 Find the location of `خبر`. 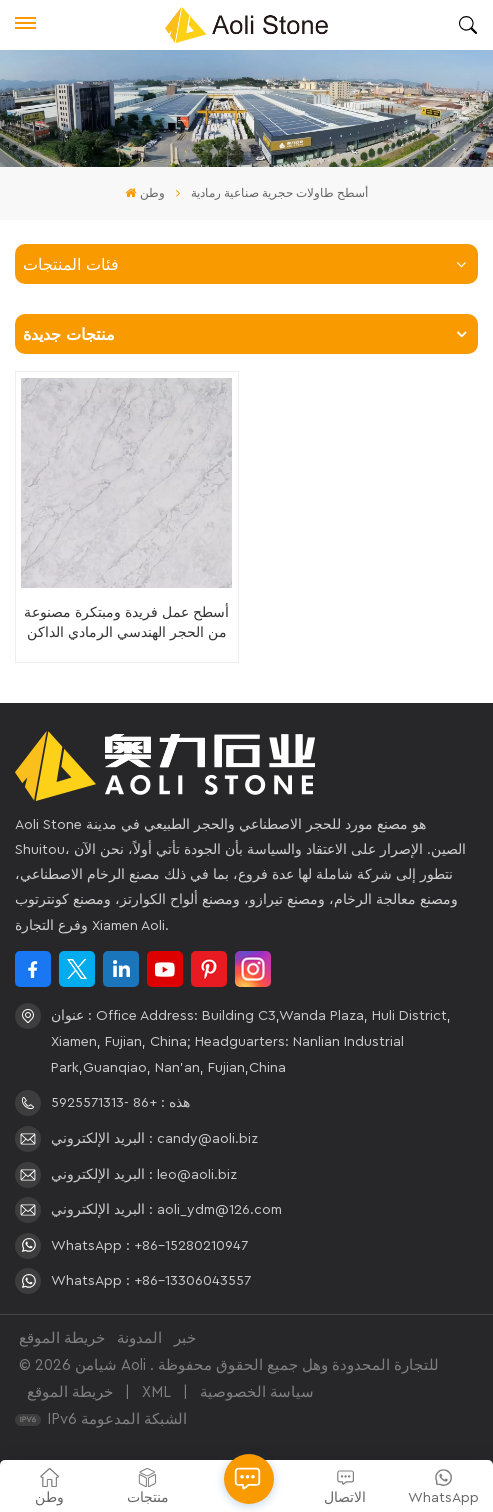

خبر is located at coordinates (185, 1338).